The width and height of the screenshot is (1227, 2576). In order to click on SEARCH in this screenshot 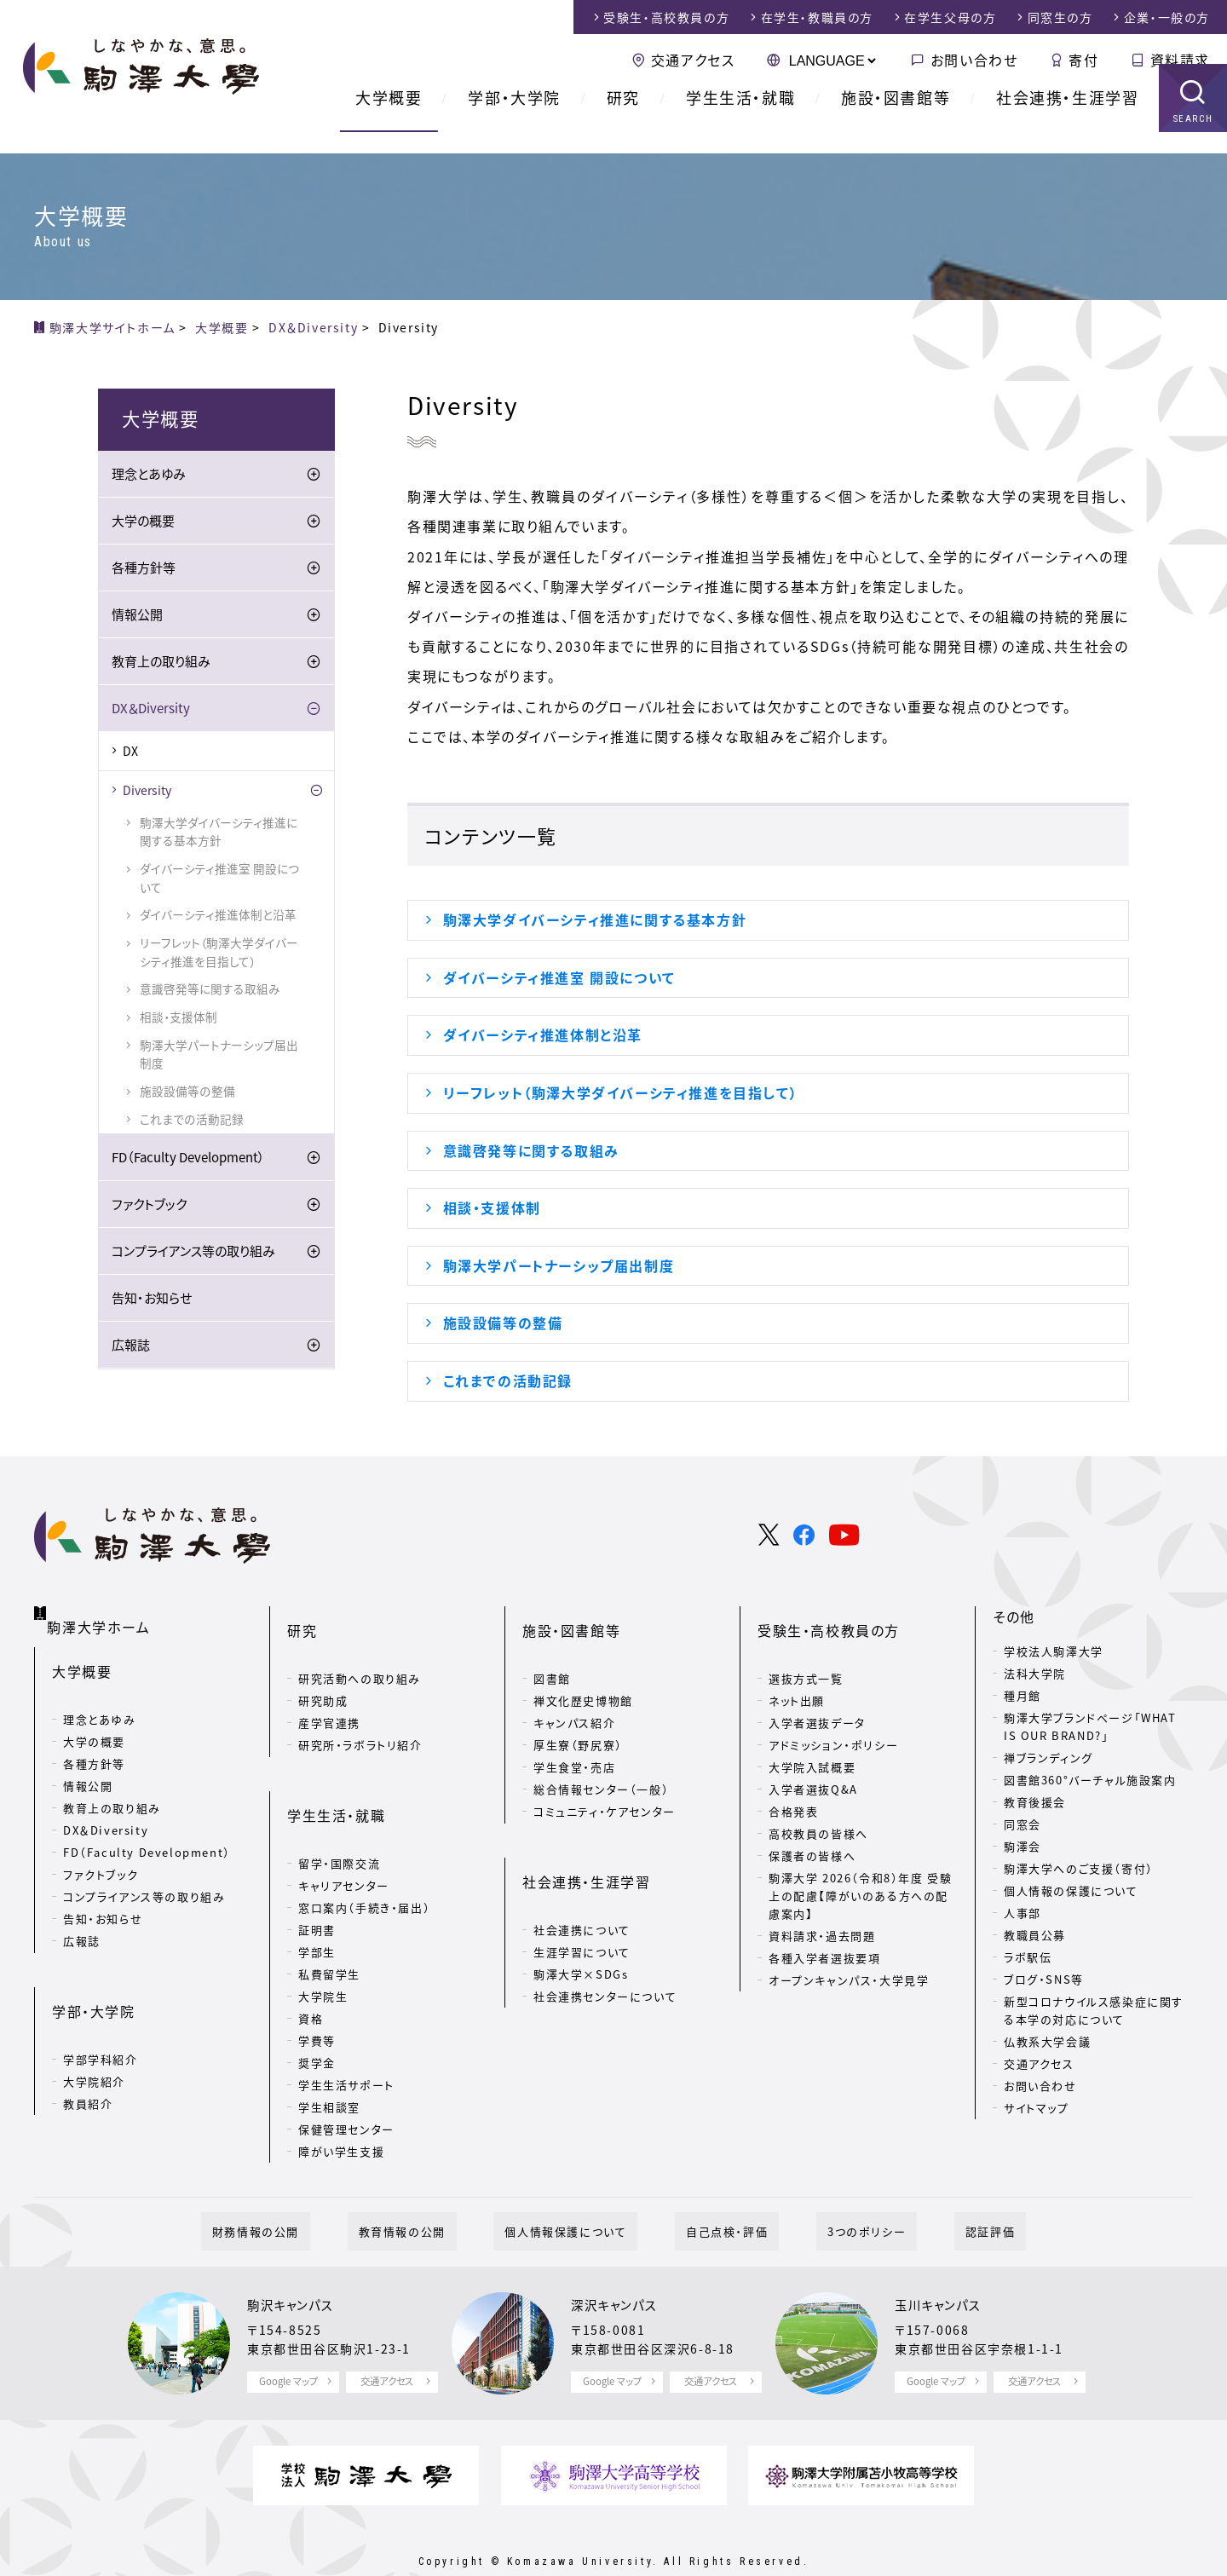, I will do `click(1193, 140)`.